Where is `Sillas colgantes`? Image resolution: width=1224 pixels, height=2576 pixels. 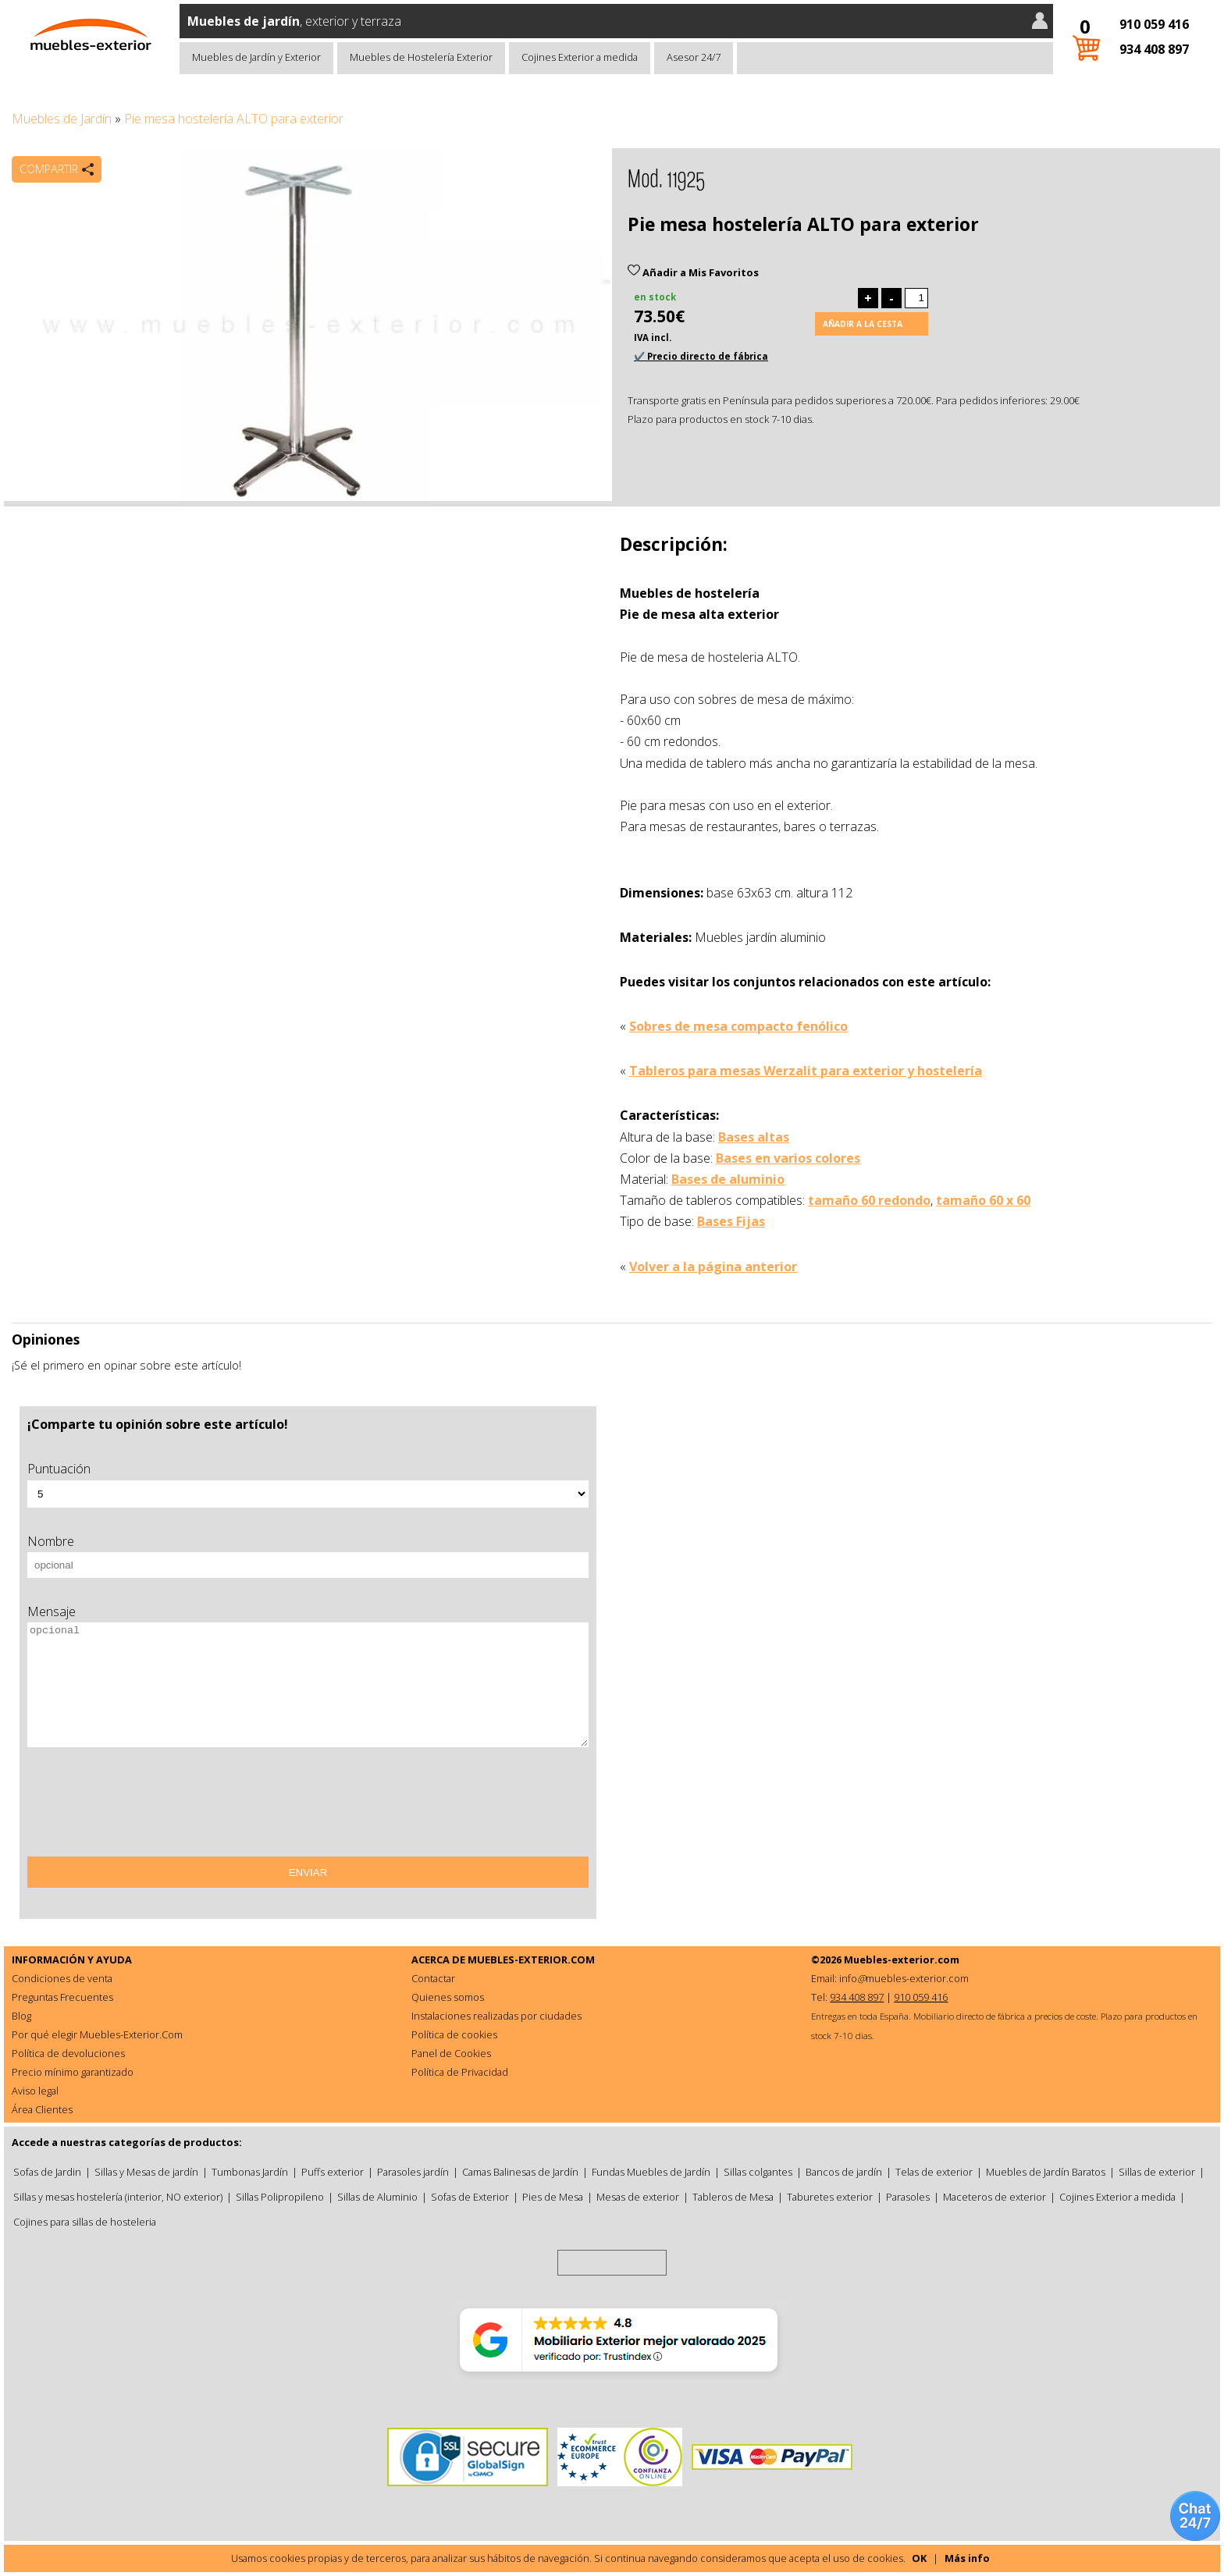 Sillas colgantes is located at coordinates (758, 2172).